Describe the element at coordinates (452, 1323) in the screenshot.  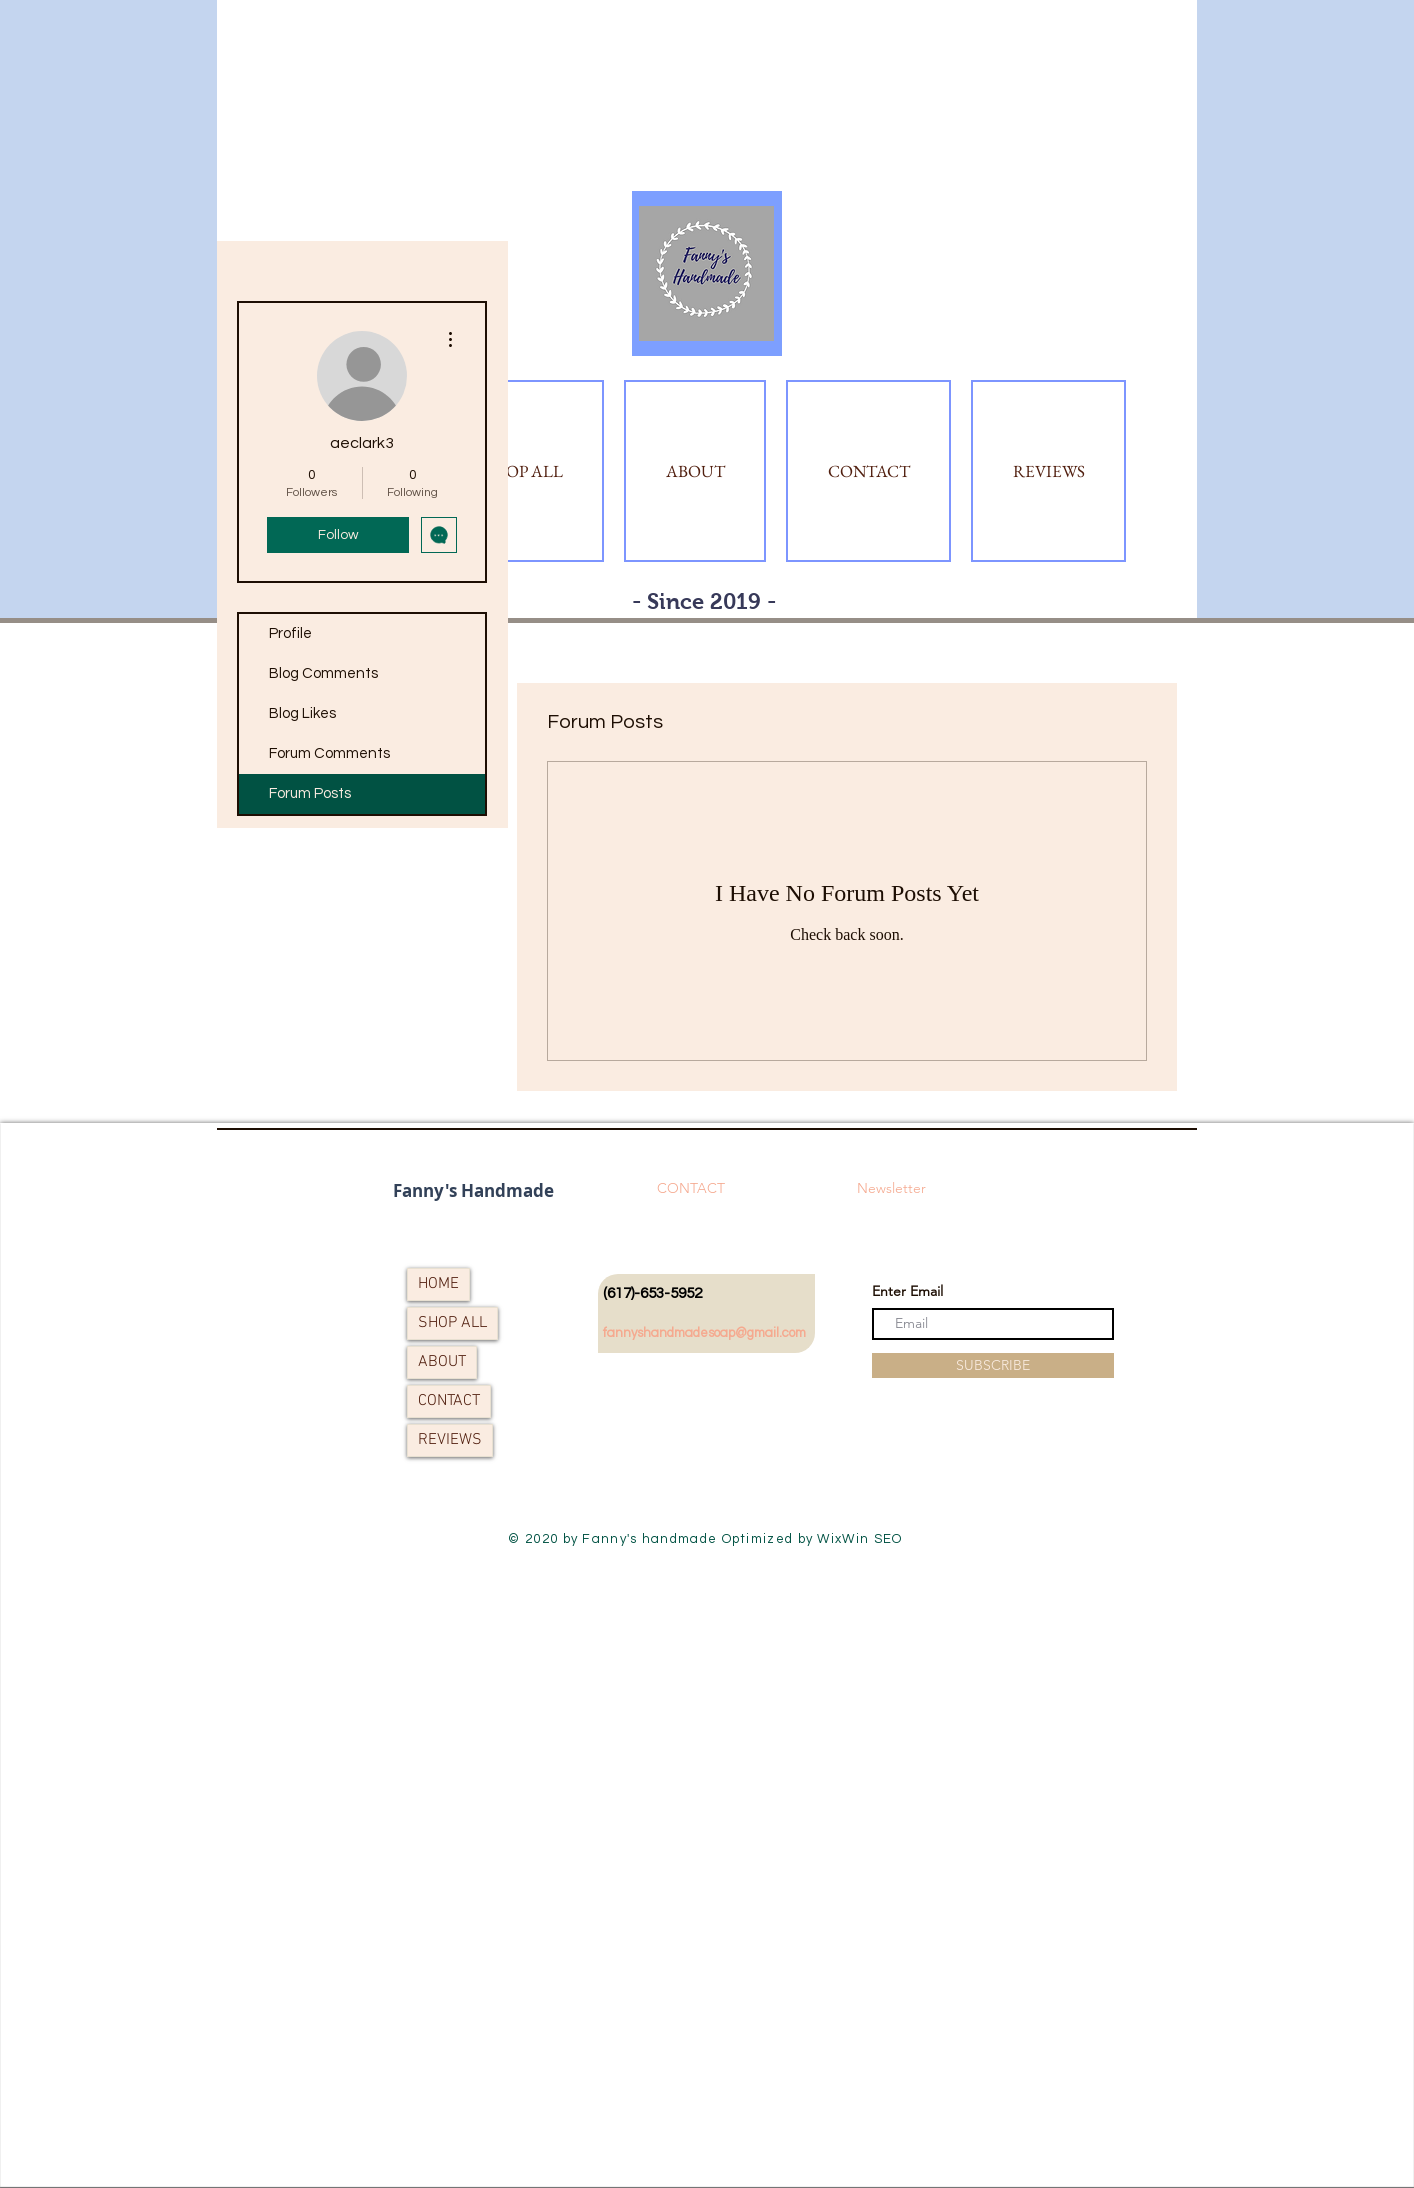
I see `SHOP ALL` at that location.